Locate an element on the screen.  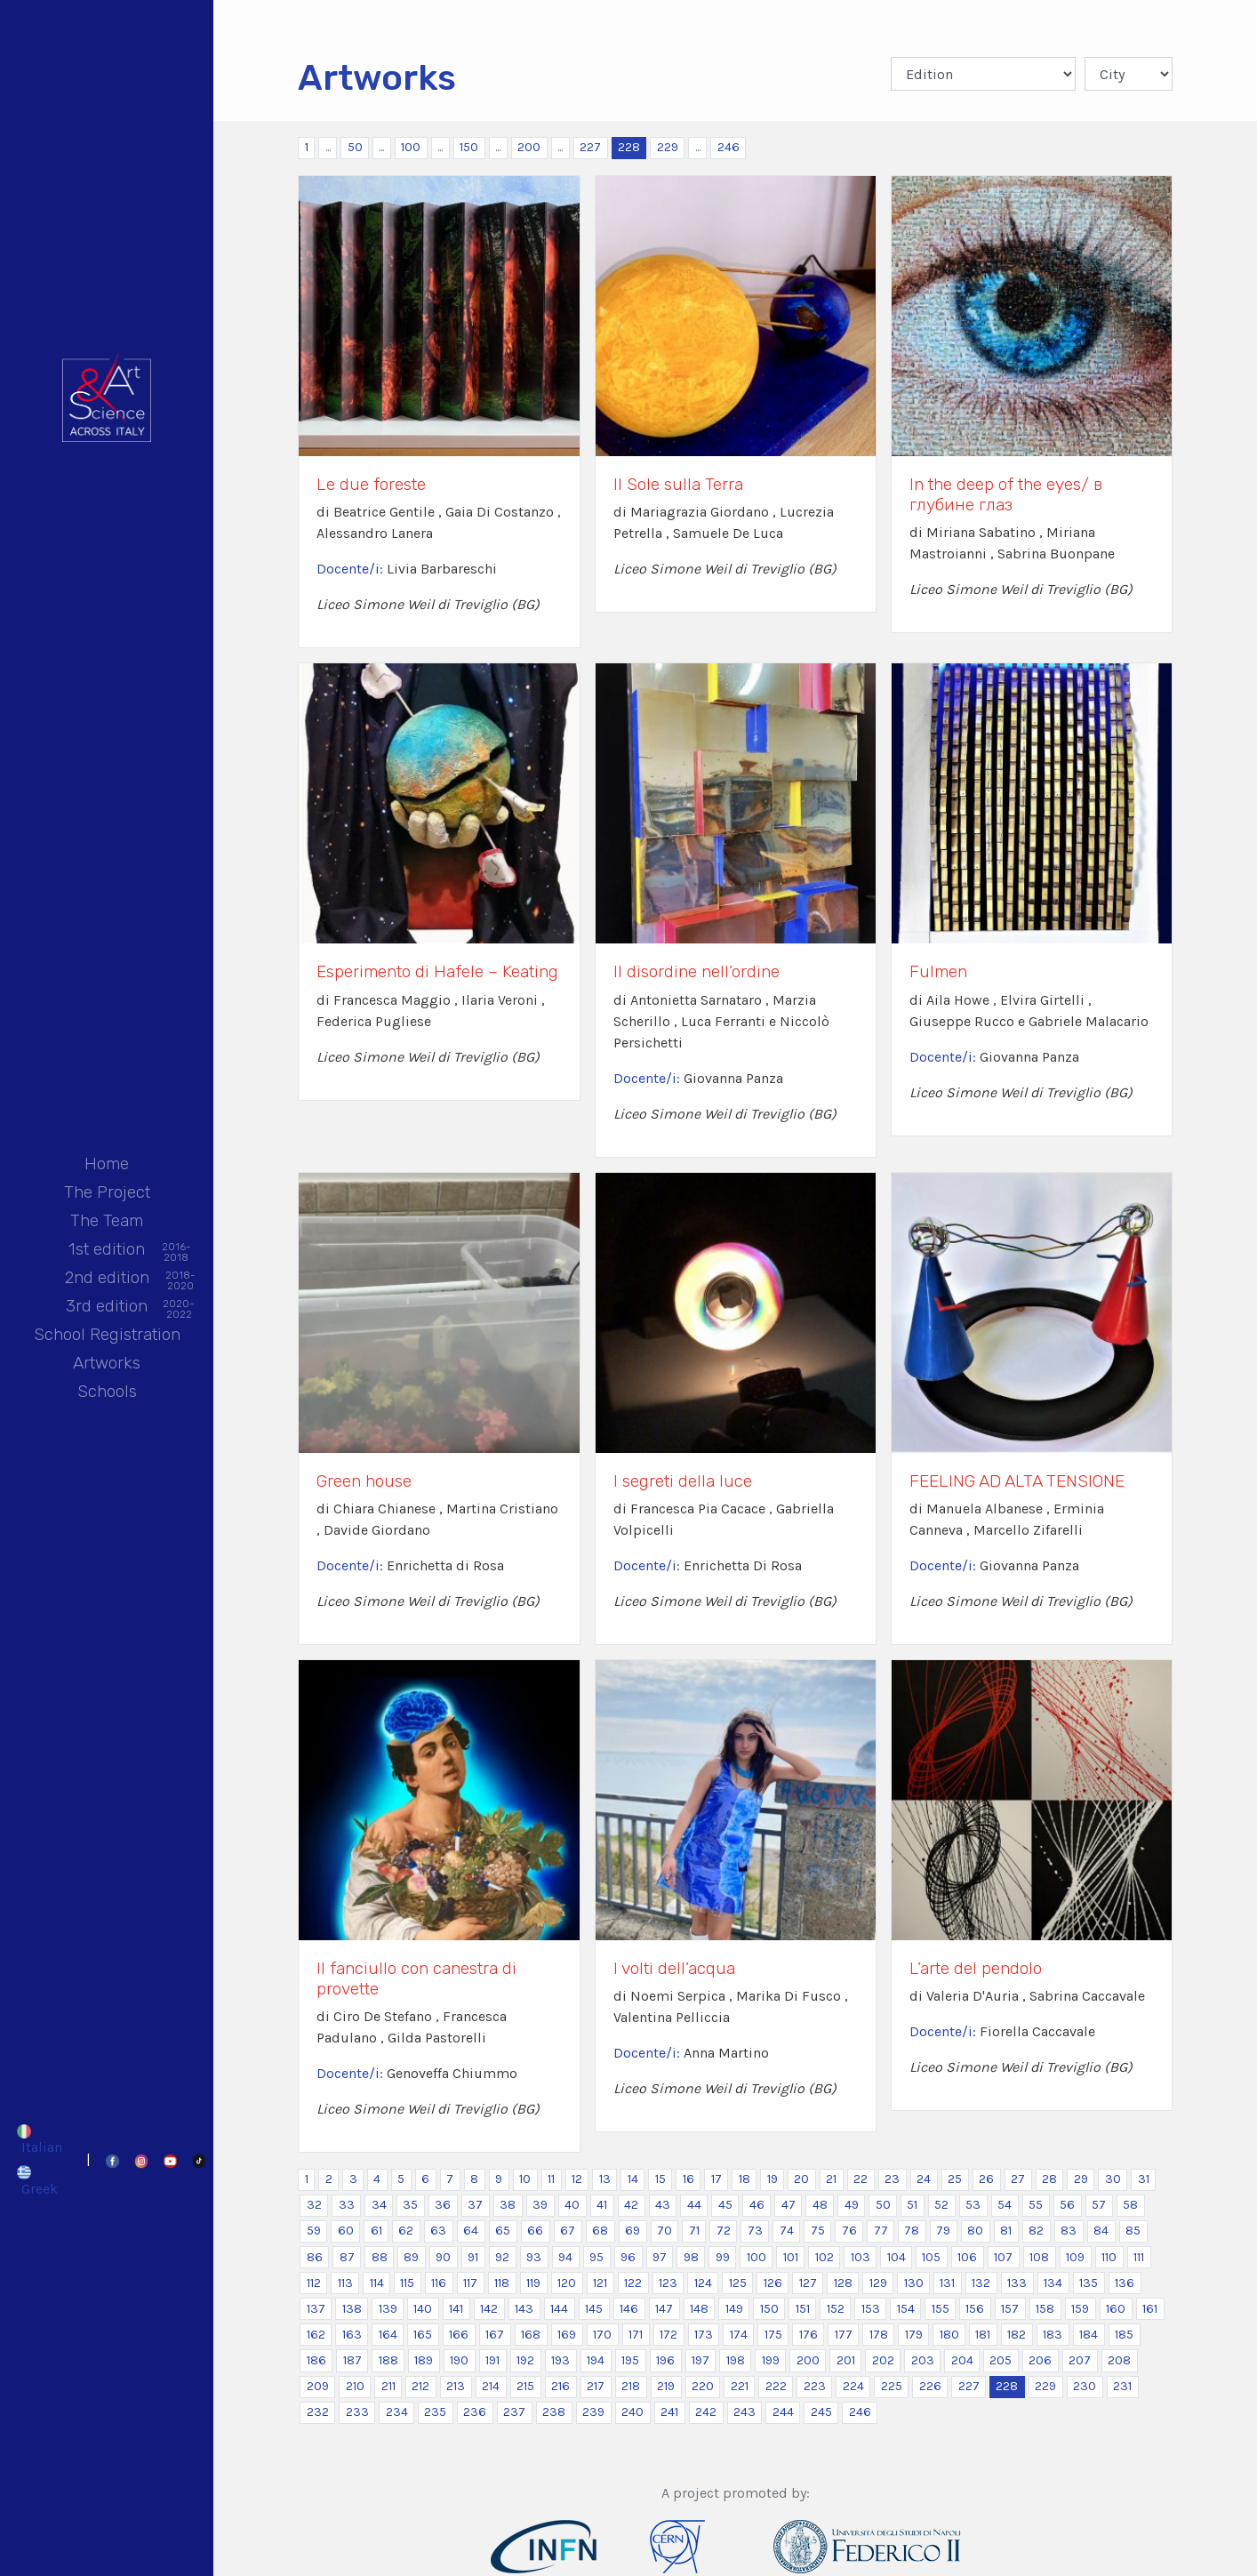
126 is located at coordinates (773, 2283).